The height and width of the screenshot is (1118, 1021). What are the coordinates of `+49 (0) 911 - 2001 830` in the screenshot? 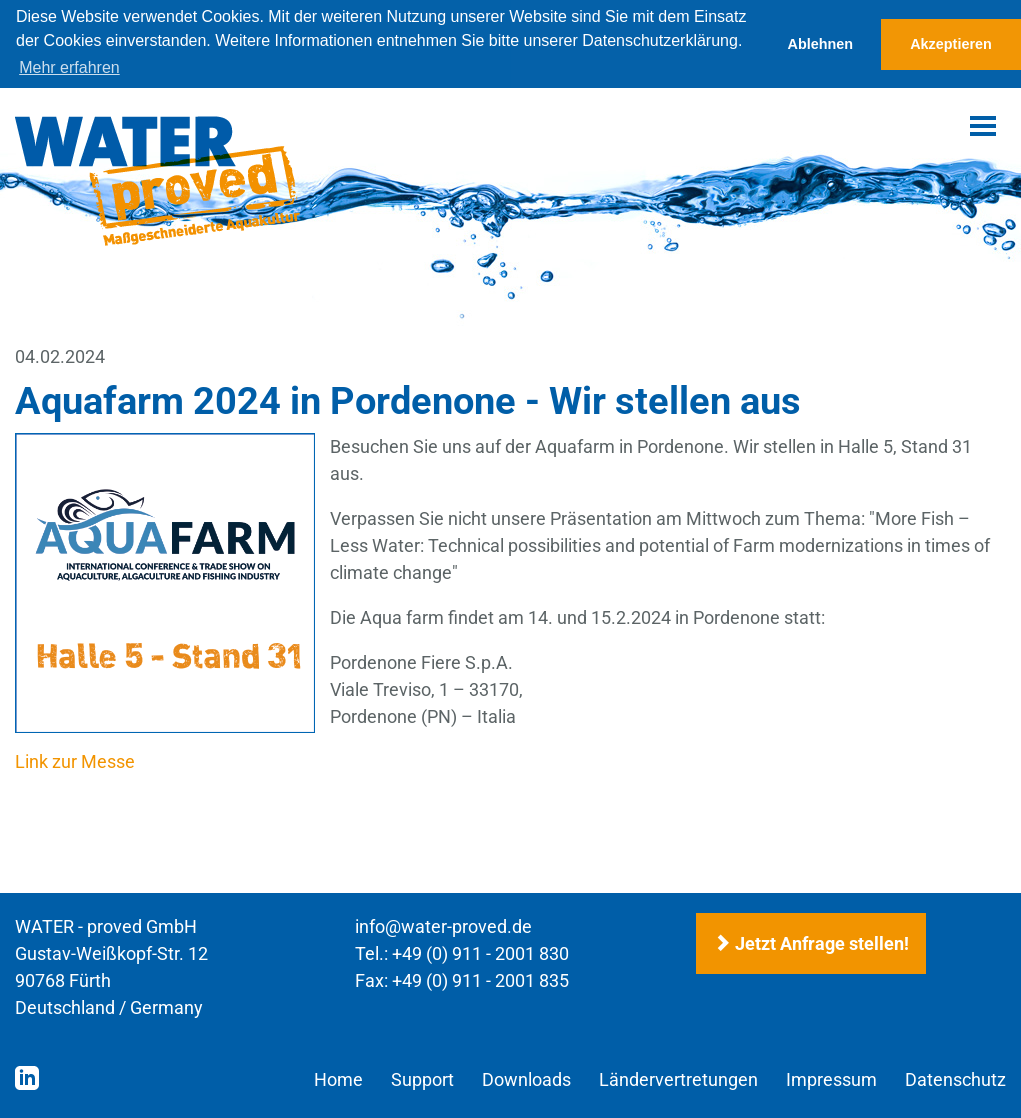 It's located at (480, 952).